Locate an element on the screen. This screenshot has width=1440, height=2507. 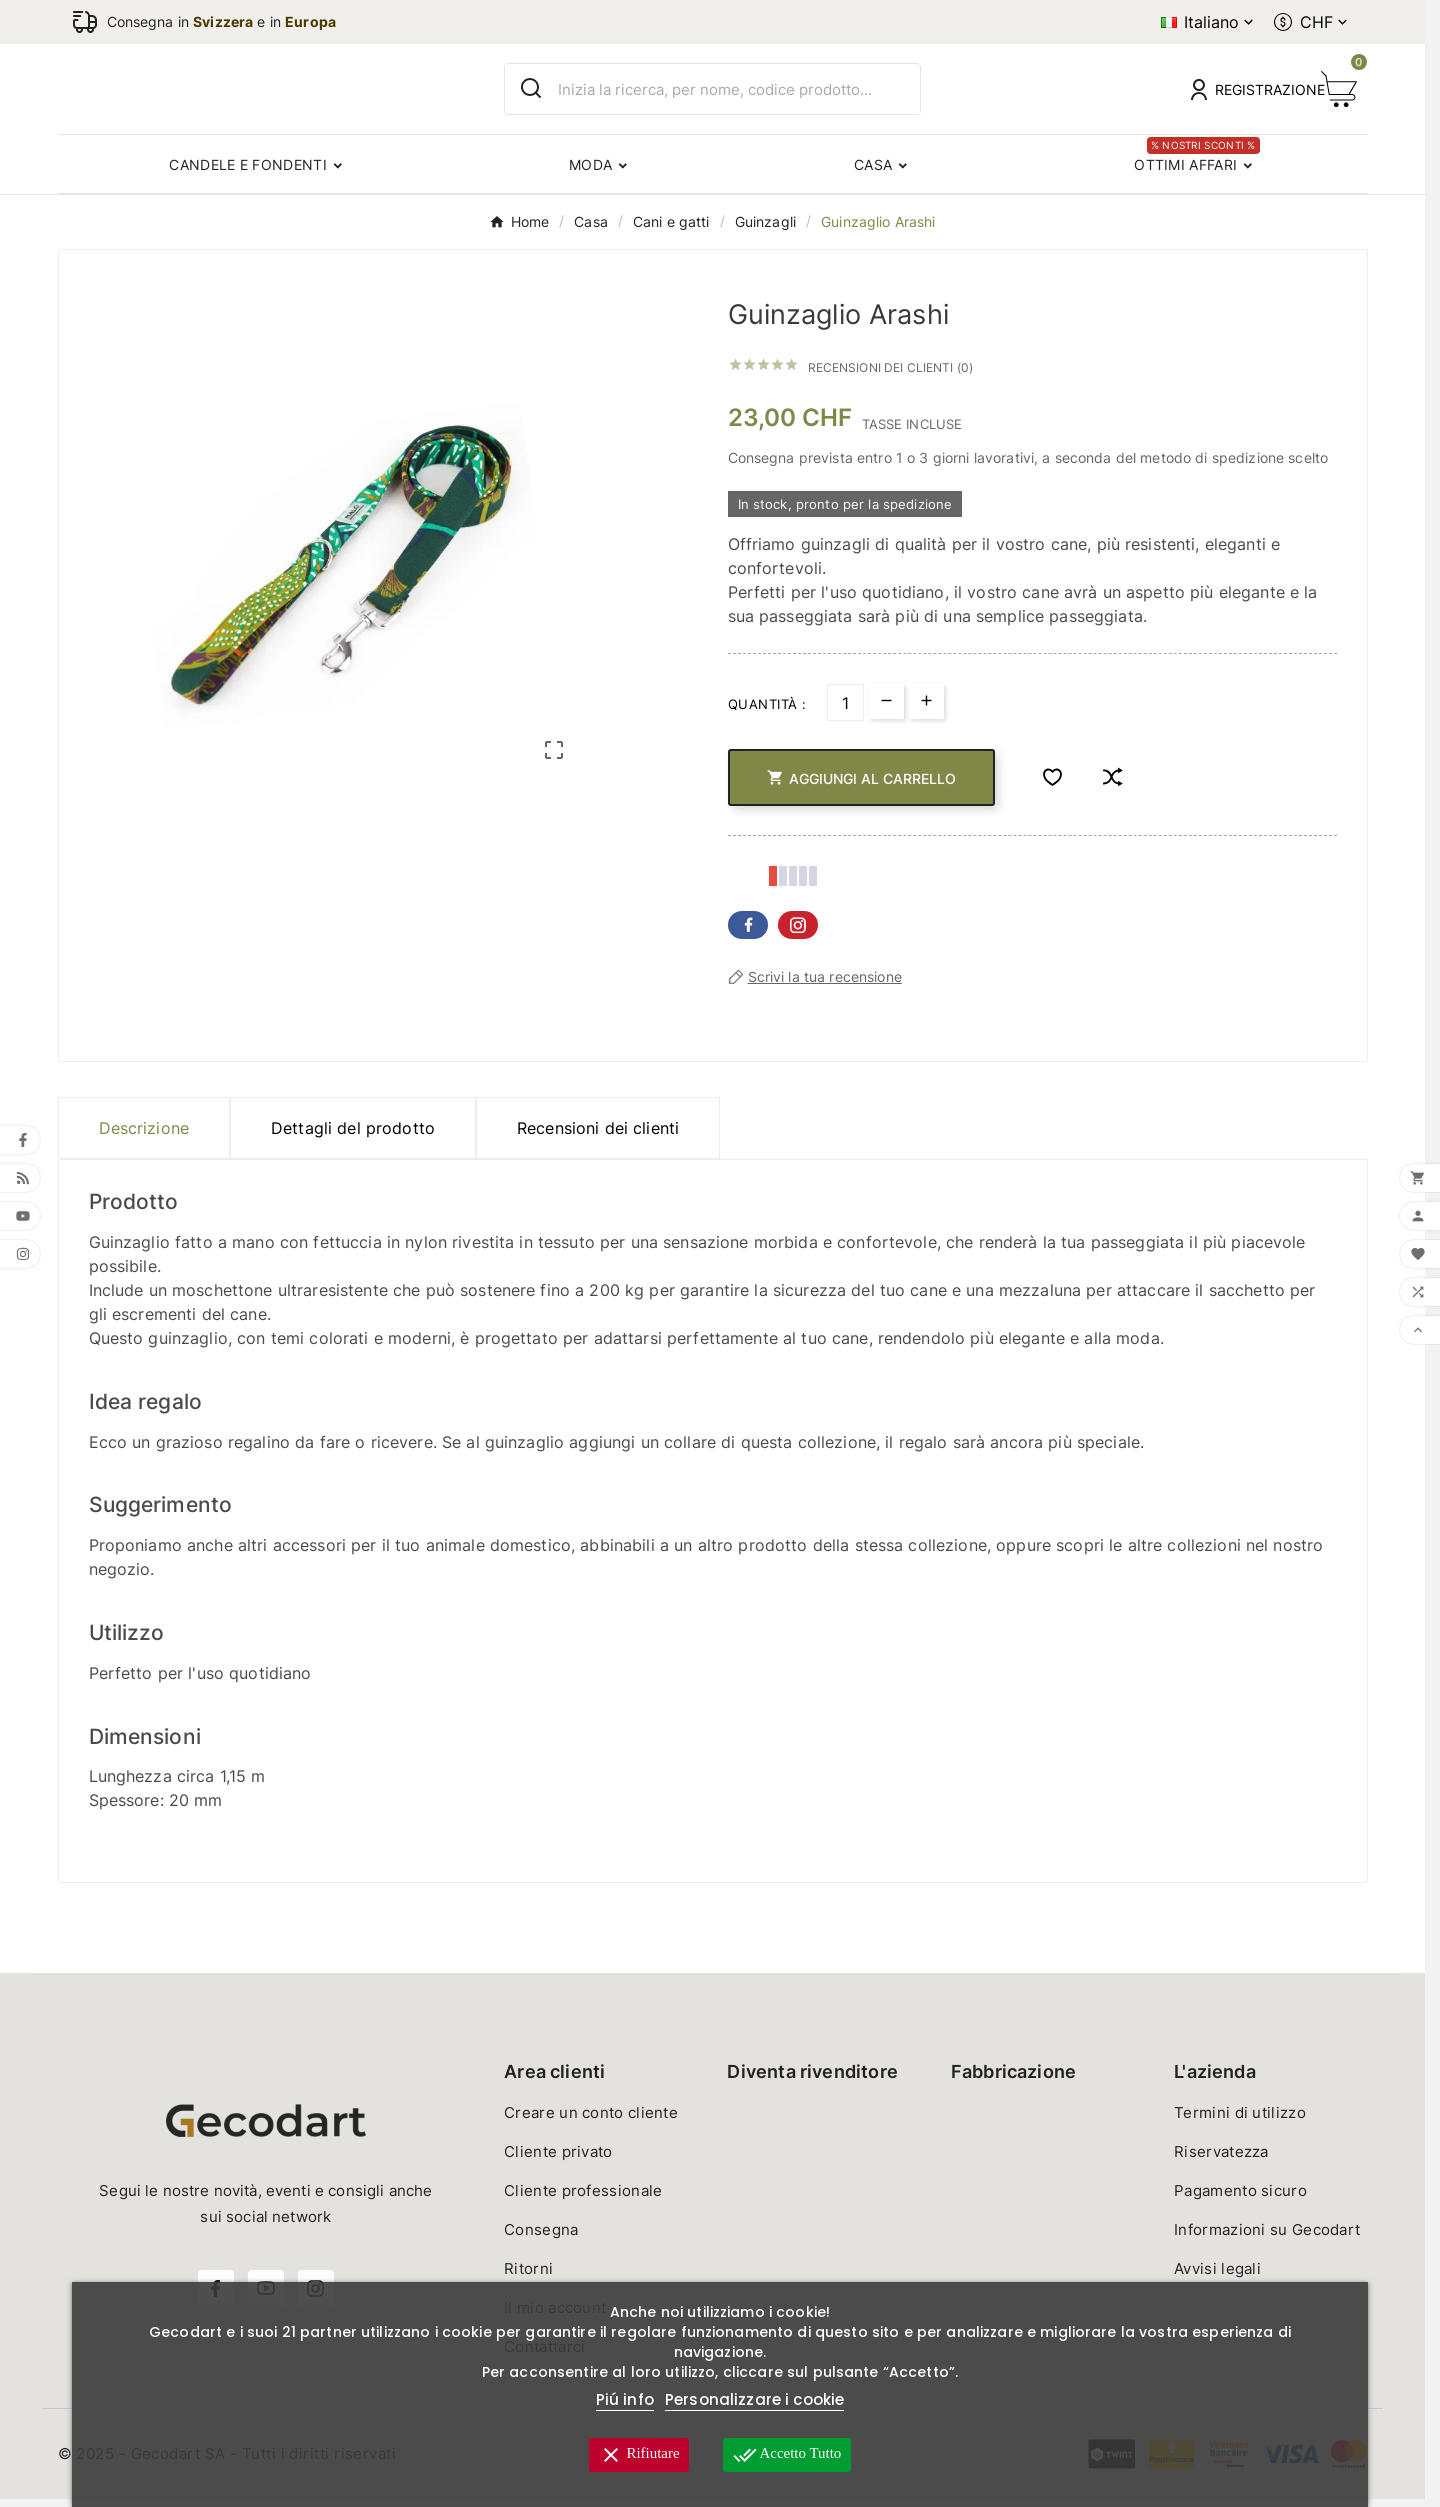
[Quantità] is located at coordinates (845, 710).